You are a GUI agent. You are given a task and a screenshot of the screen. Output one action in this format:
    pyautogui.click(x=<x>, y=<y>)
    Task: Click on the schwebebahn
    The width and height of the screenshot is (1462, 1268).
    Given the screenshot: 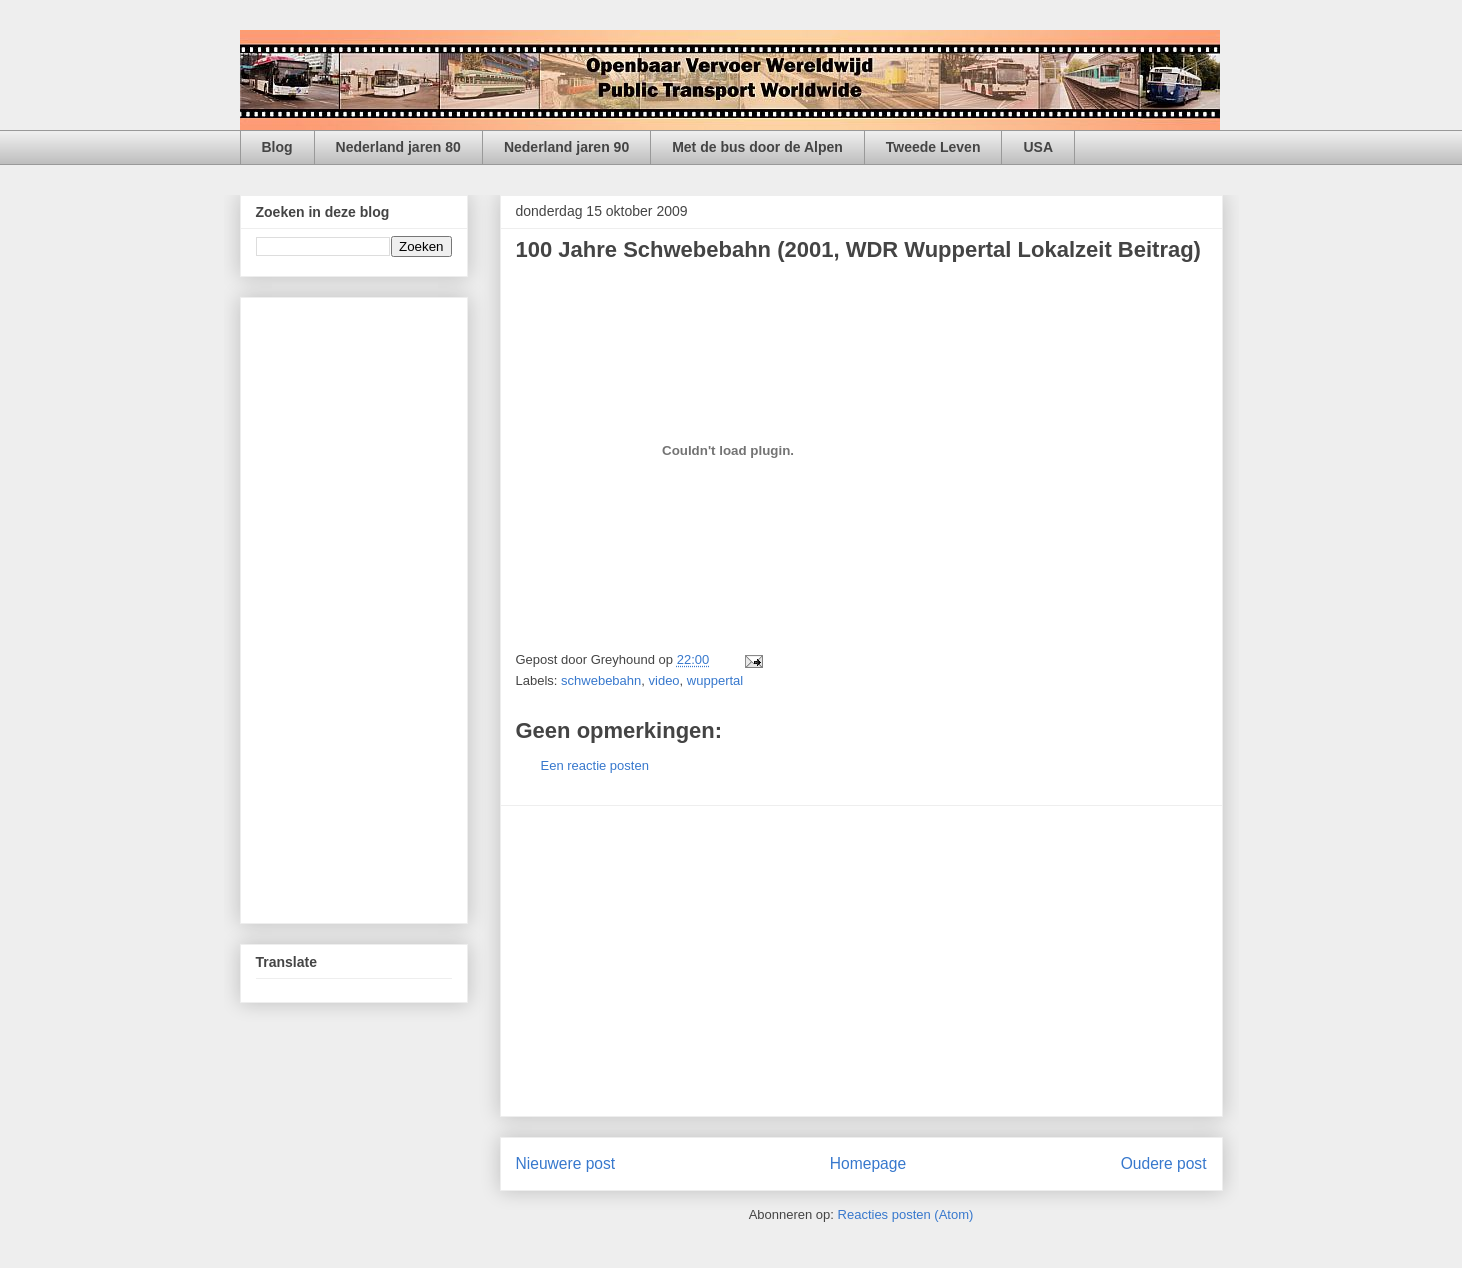 What is the action you would take?
    pyautogui.click(x=601, y=680)
    